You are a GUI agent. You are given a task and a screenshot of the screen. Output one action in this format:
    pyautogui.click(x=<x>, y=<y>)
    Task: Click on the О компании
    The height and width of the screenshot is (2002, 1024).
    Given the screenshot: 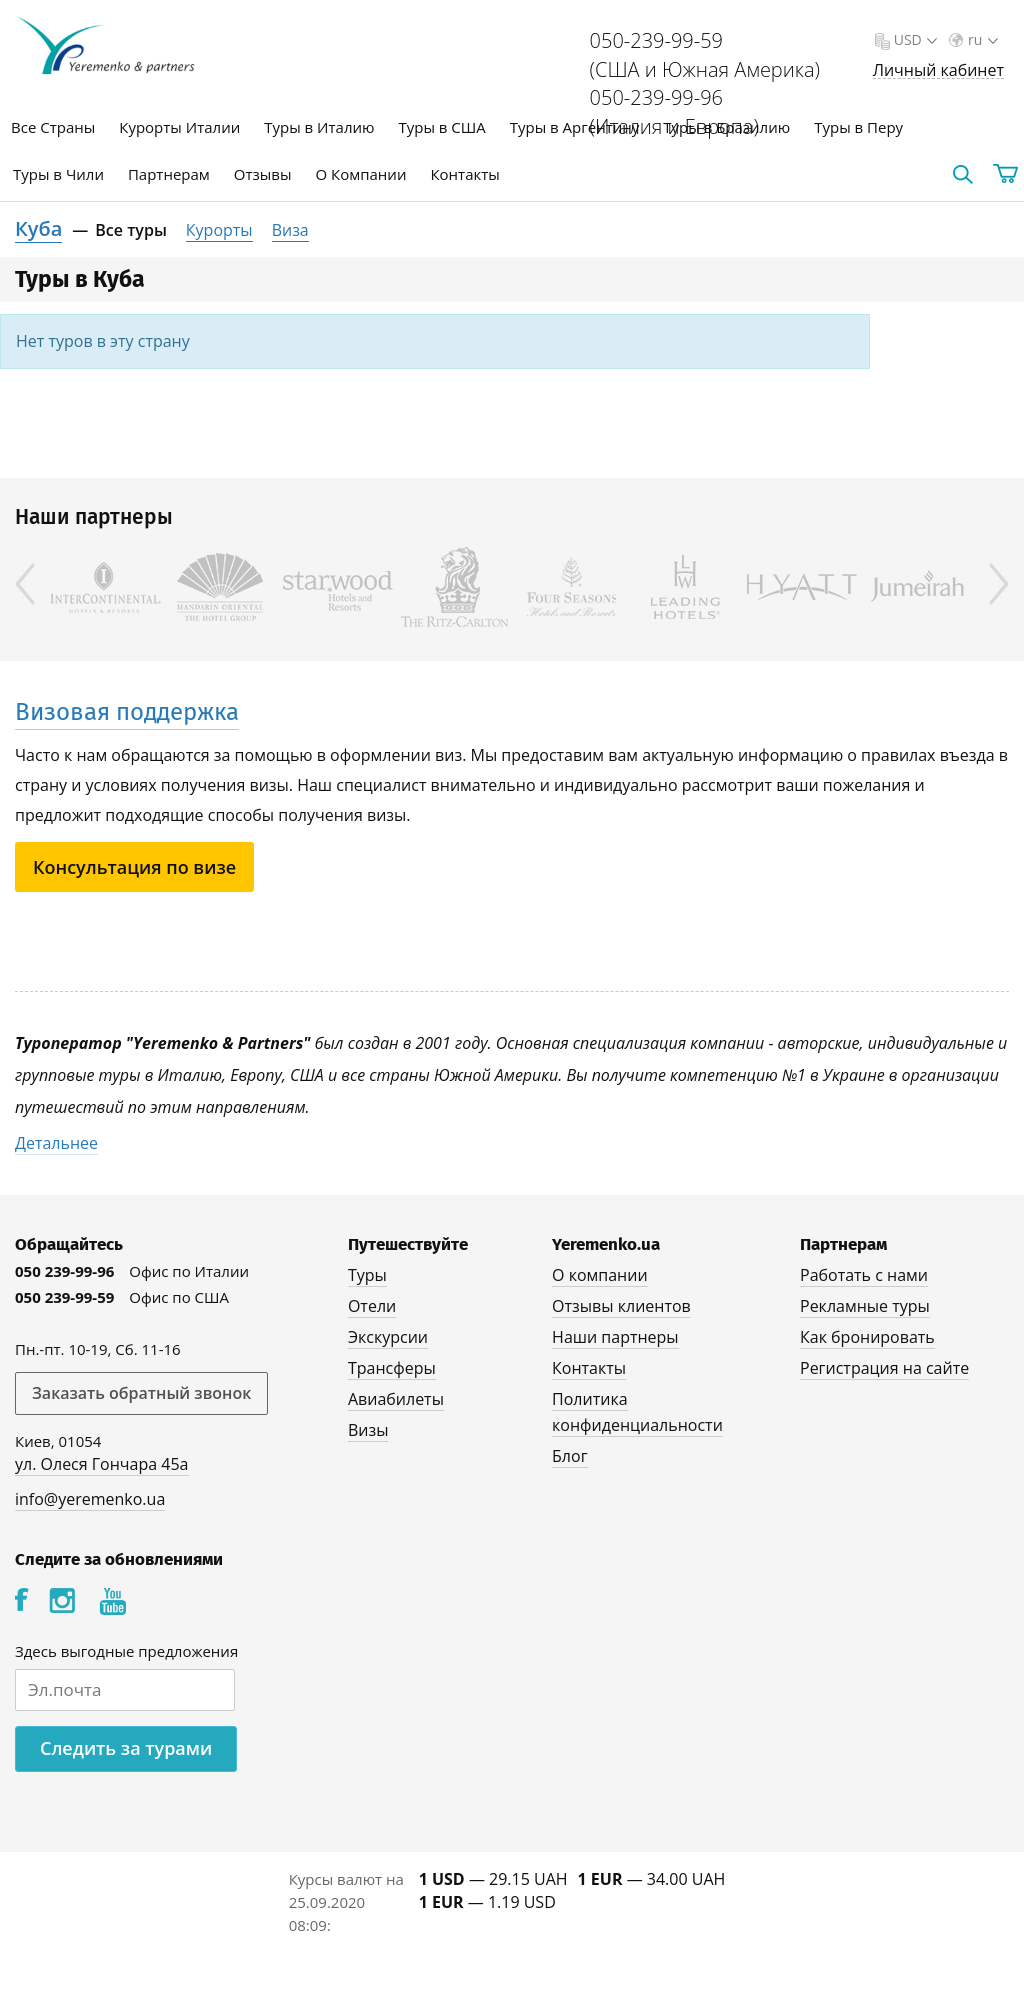 What is the action you would take?
    pyautogui.click(x=600, y=1275)
    